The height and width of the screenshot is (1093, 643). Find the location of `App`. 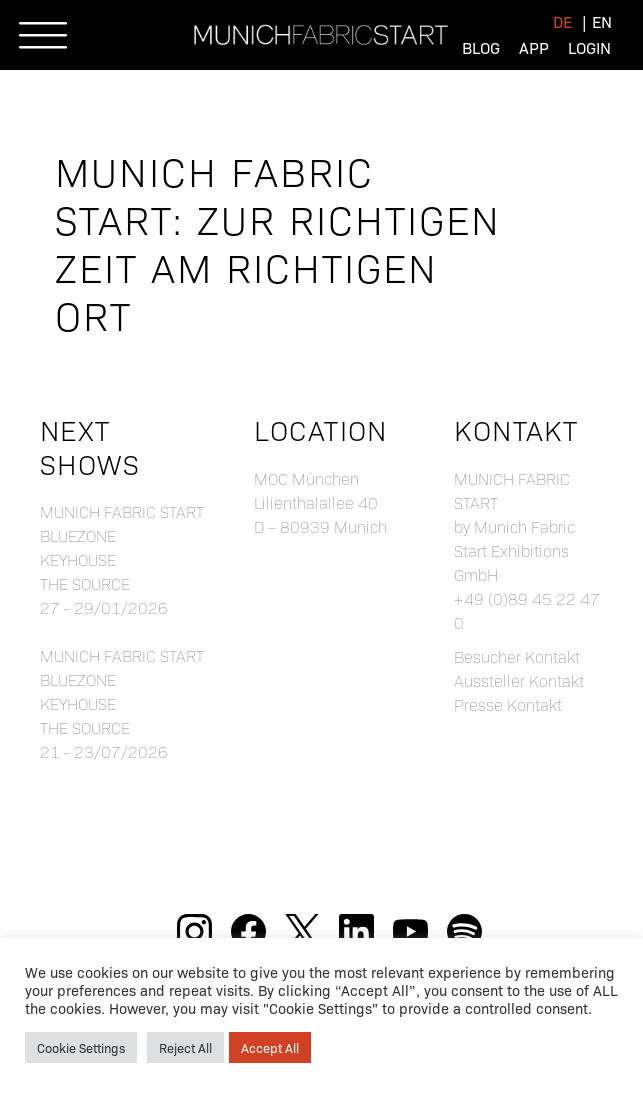

App is located at coordinates (534, 47).